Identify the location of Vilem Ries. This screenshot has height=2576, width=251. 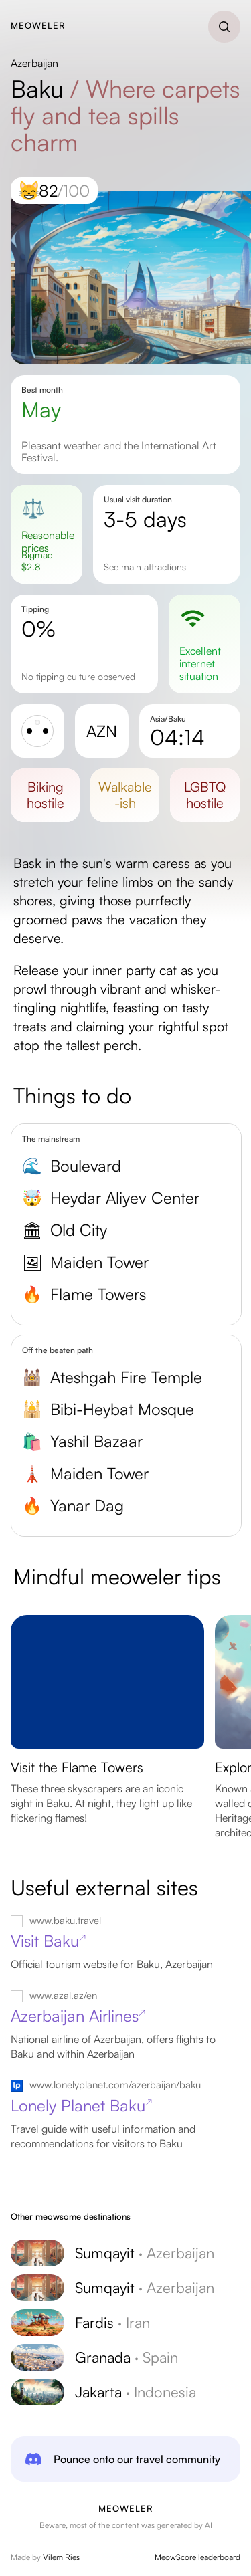
(61, 2557).